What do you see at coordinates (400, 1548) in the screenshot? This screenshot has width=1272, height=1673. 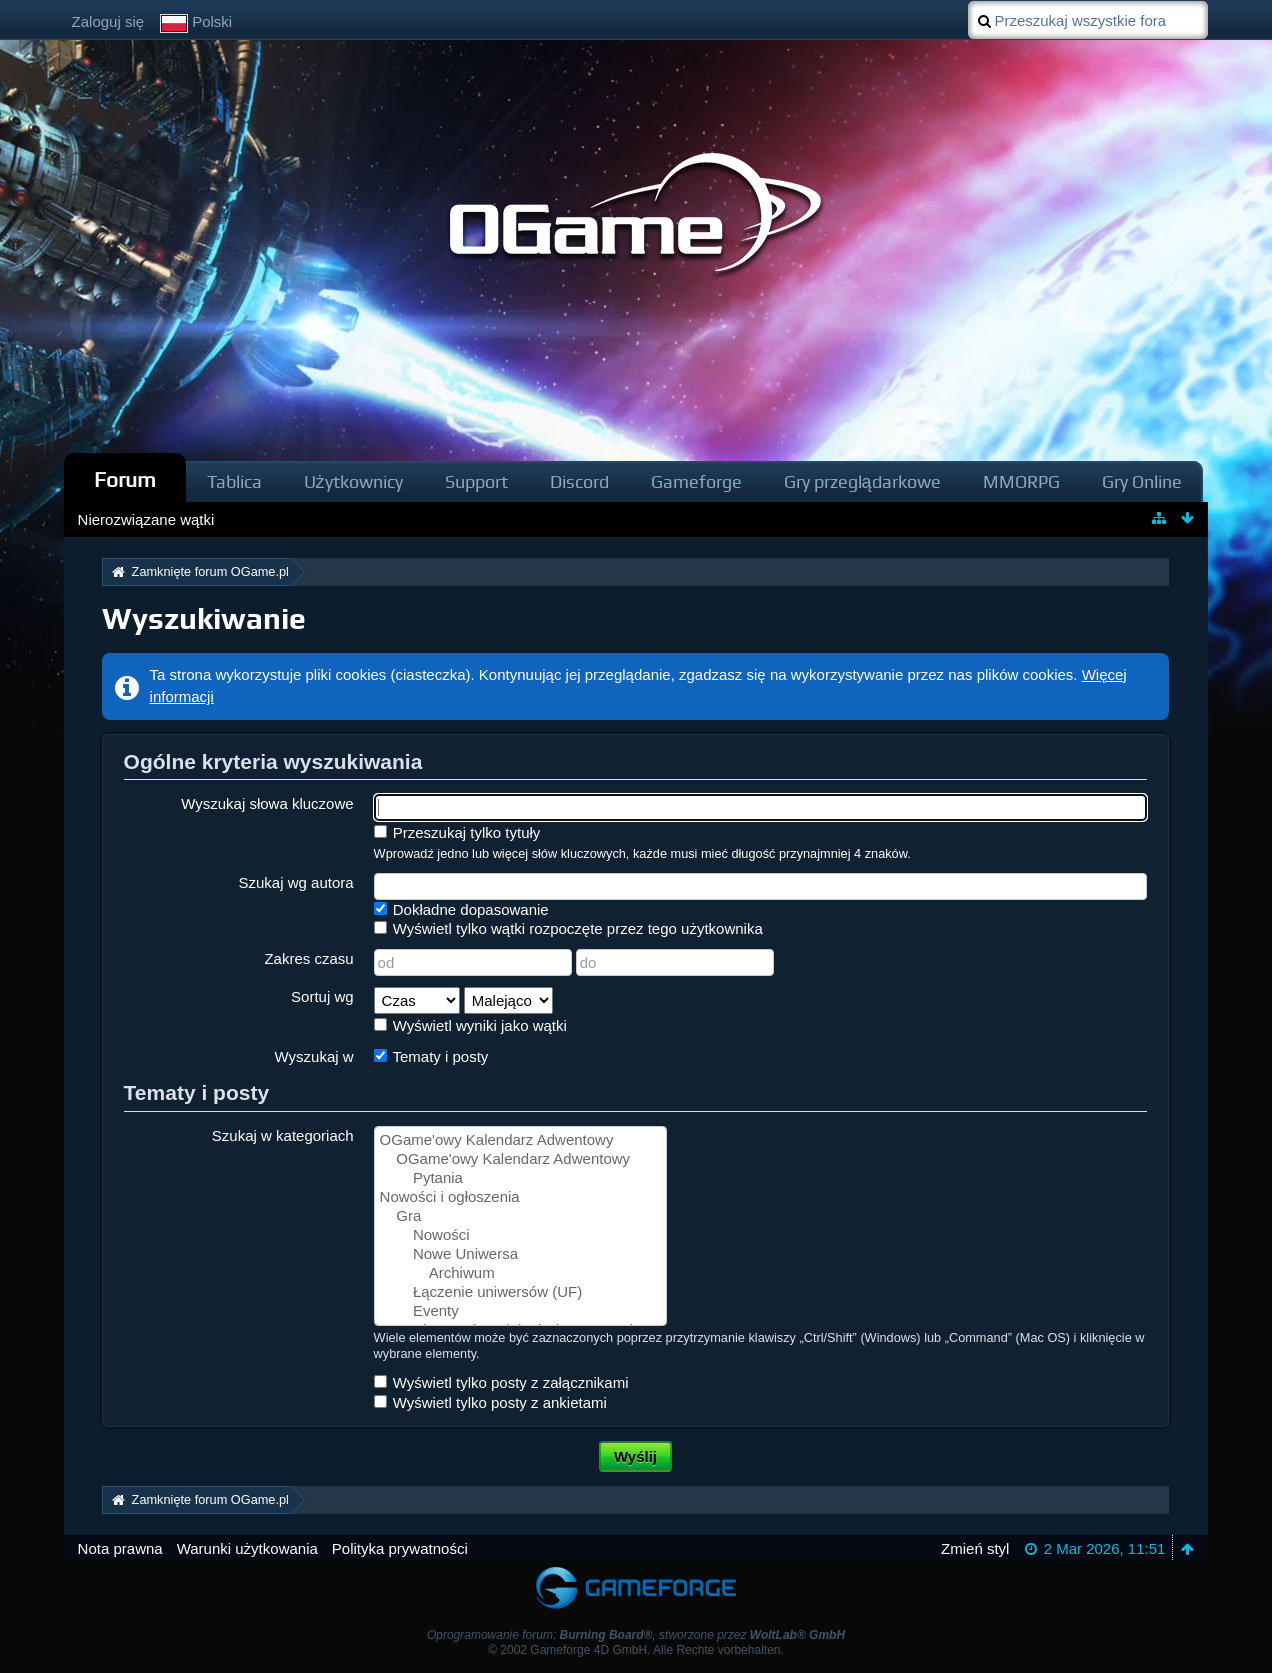 I see `Polityka prywatności` at bounding box center [400, 1548].